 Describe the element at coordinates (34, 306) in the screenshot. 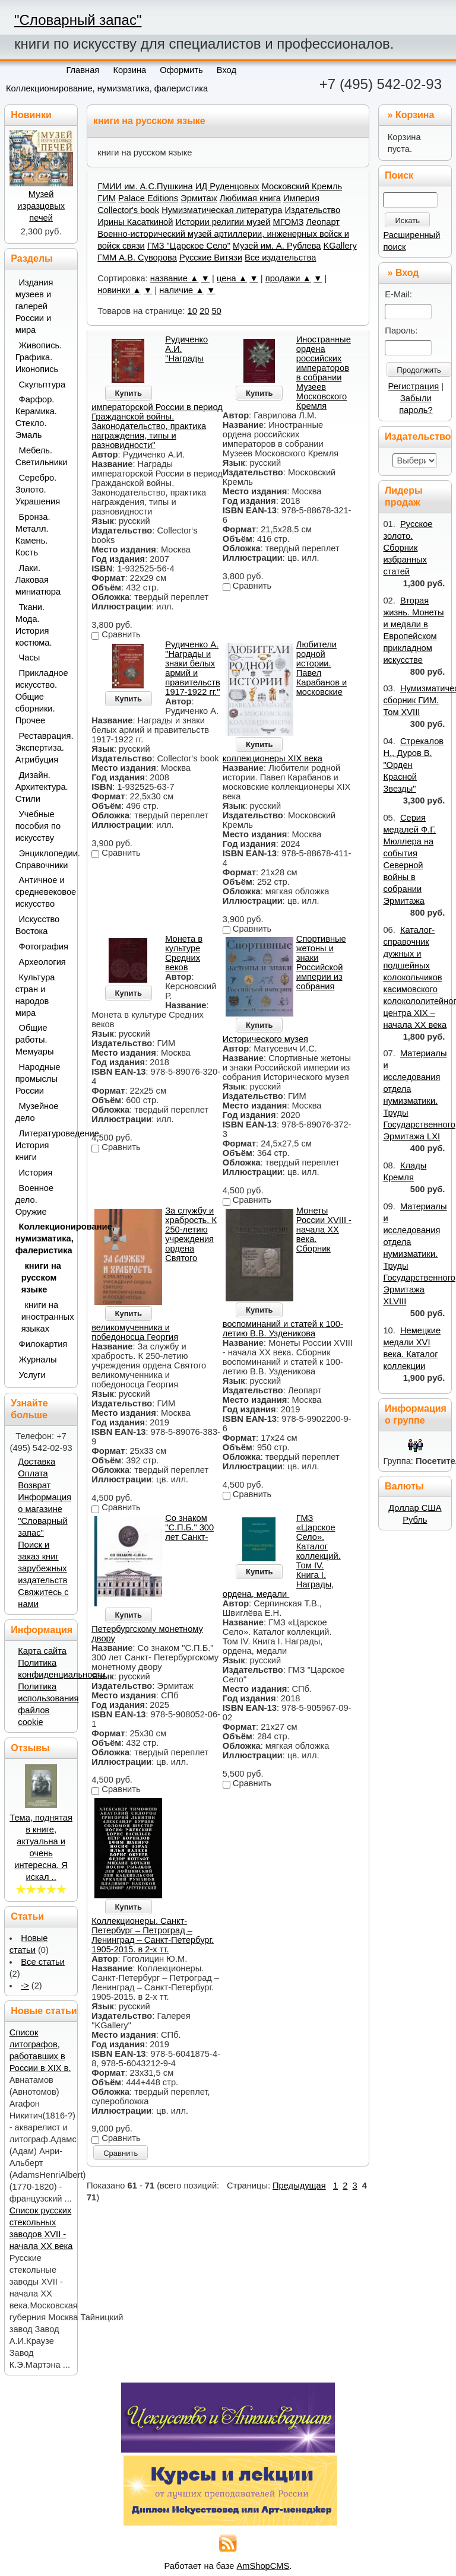

I see `Издания музеев и галерей России и мира` at that location.